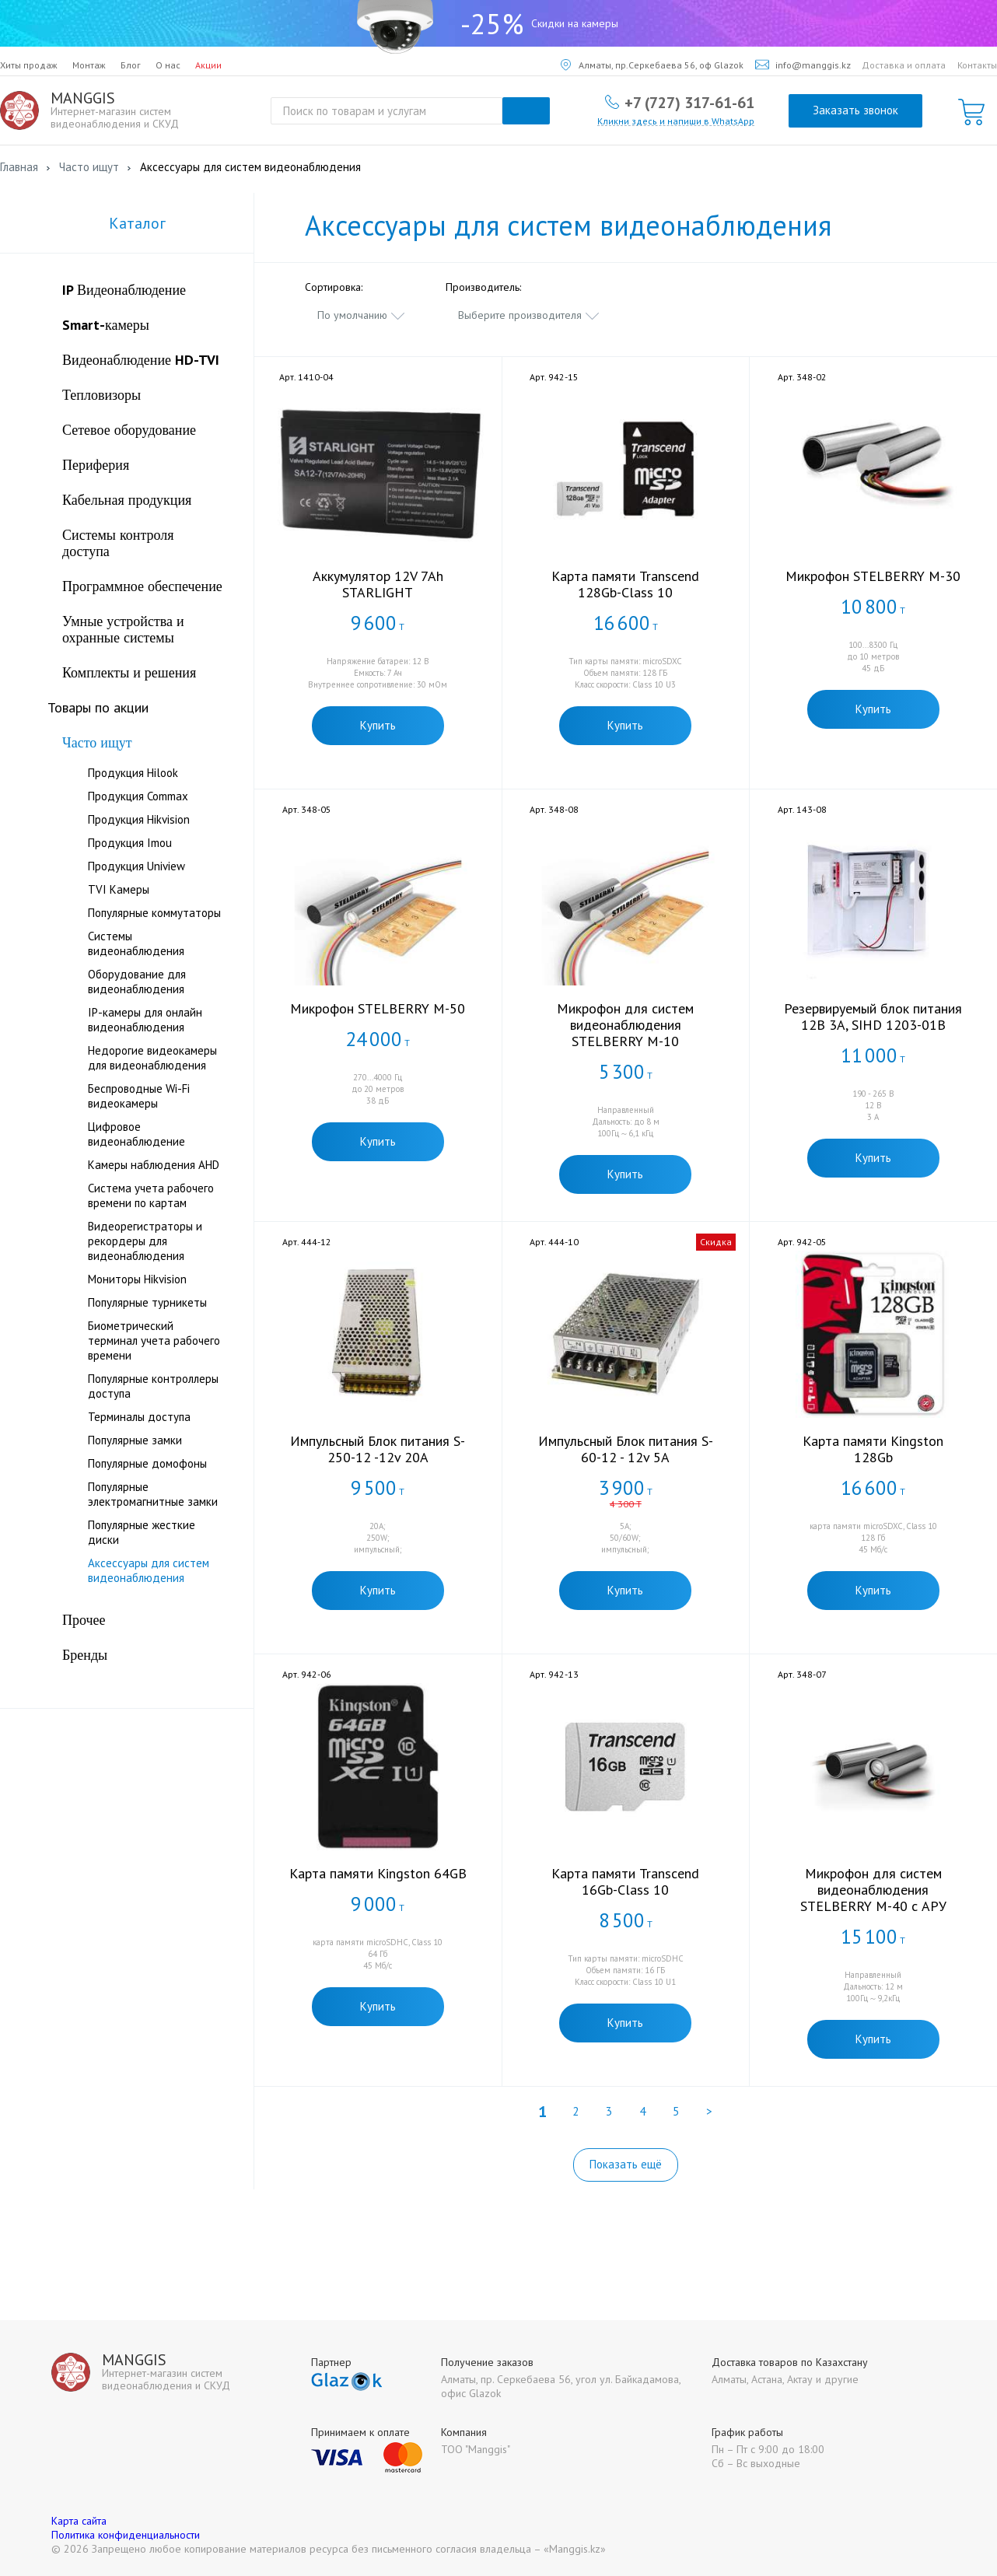  What do you see at coordinates (138, 796) in the screenshot?
I see `Продукция Commax` at bounding box center [138, 796].